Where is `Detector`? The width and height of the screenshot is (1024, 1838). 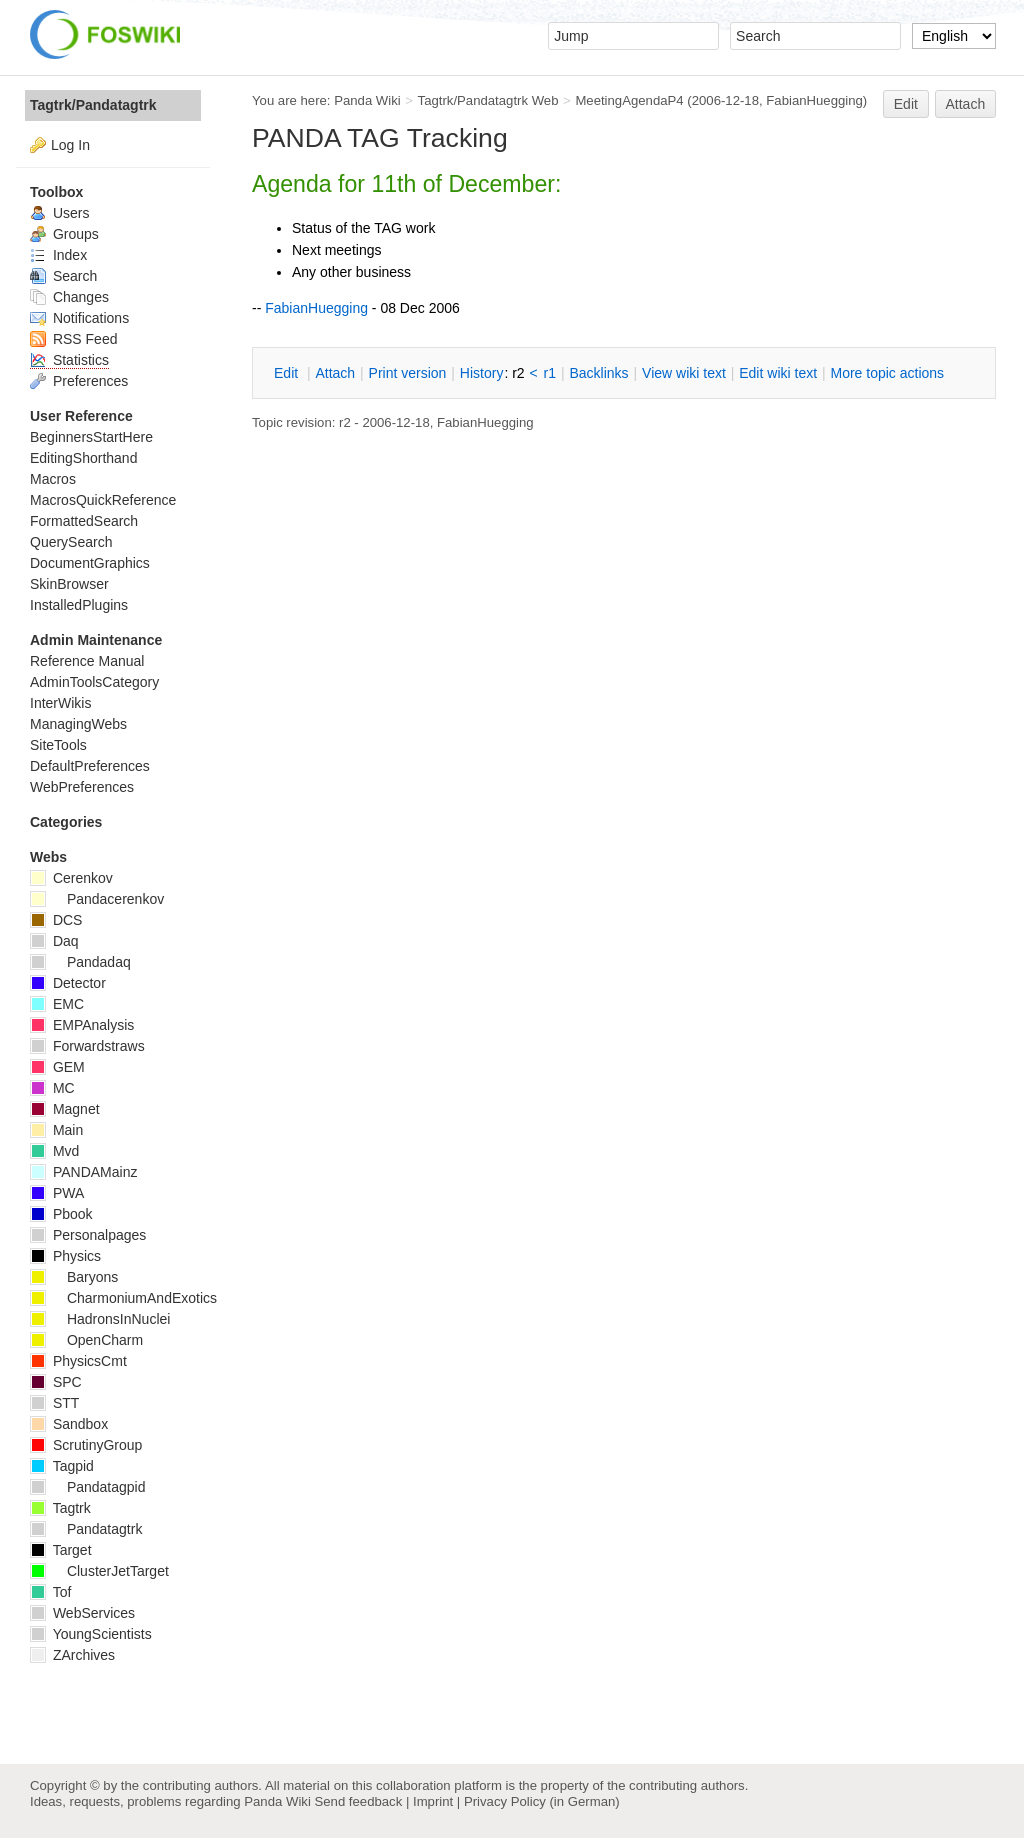 Detector is located at coordinates (68, 983).